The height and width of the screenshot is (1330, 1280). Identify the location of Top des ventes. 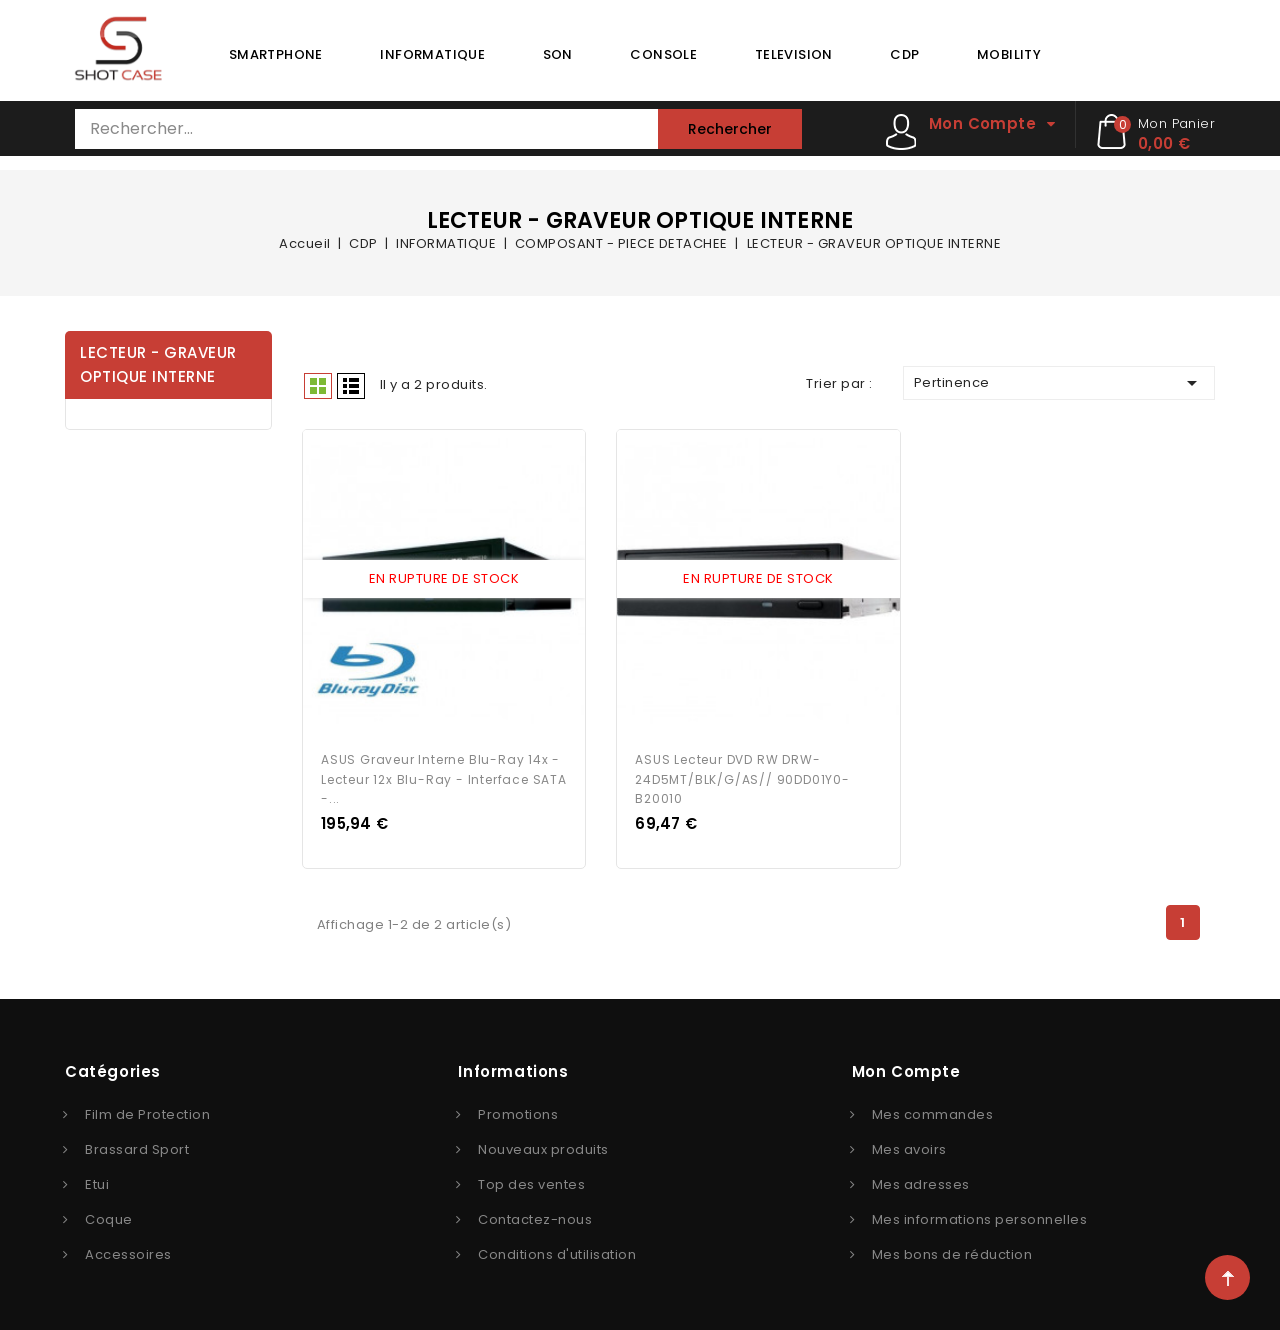
(531, 1179).